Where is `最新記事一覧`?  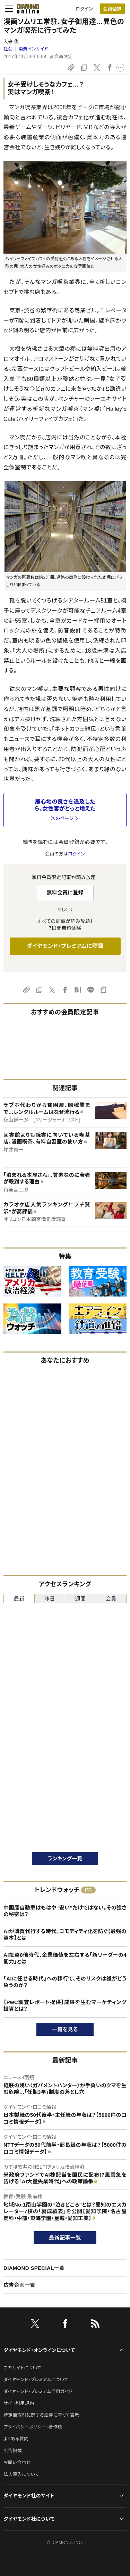
最新記事一覧 is located at coordinates (65, 2238).